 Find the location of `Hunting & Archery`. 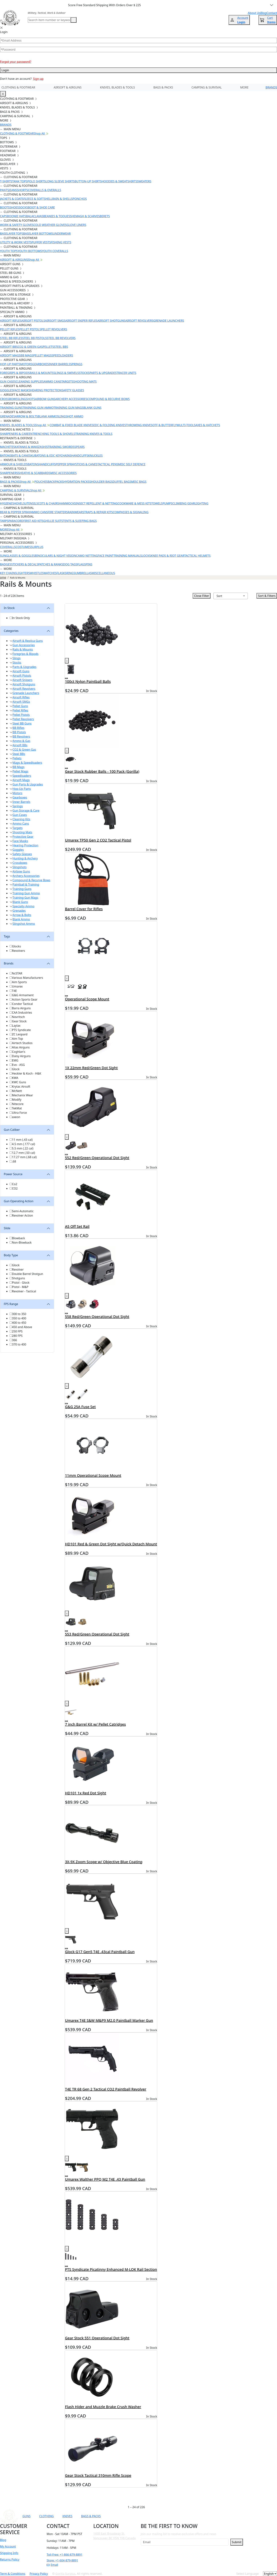

Hunting & Archery is located at coordinates (25, 858).